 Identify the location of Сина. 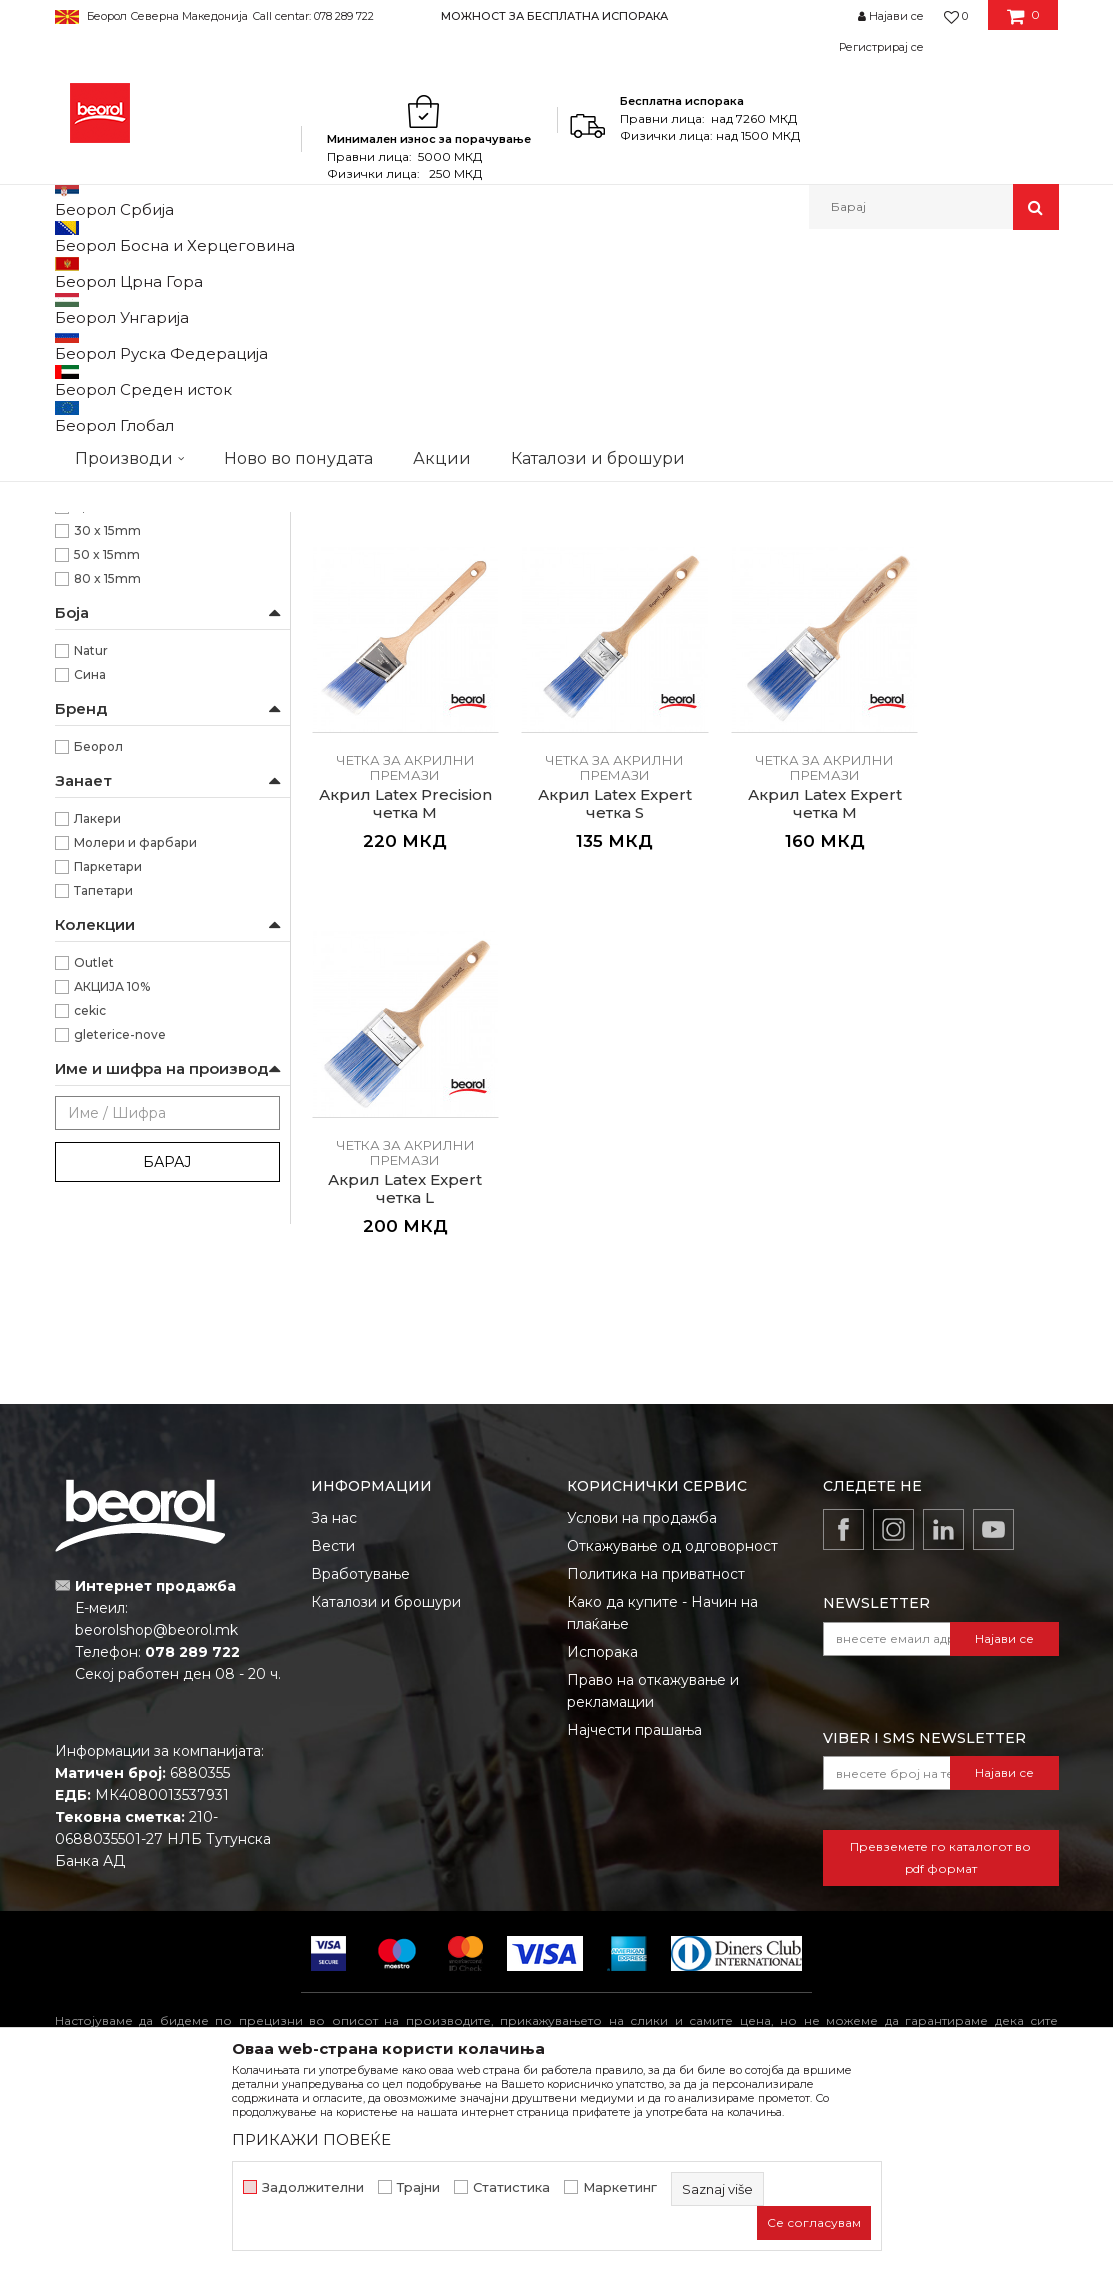
(90, 934).